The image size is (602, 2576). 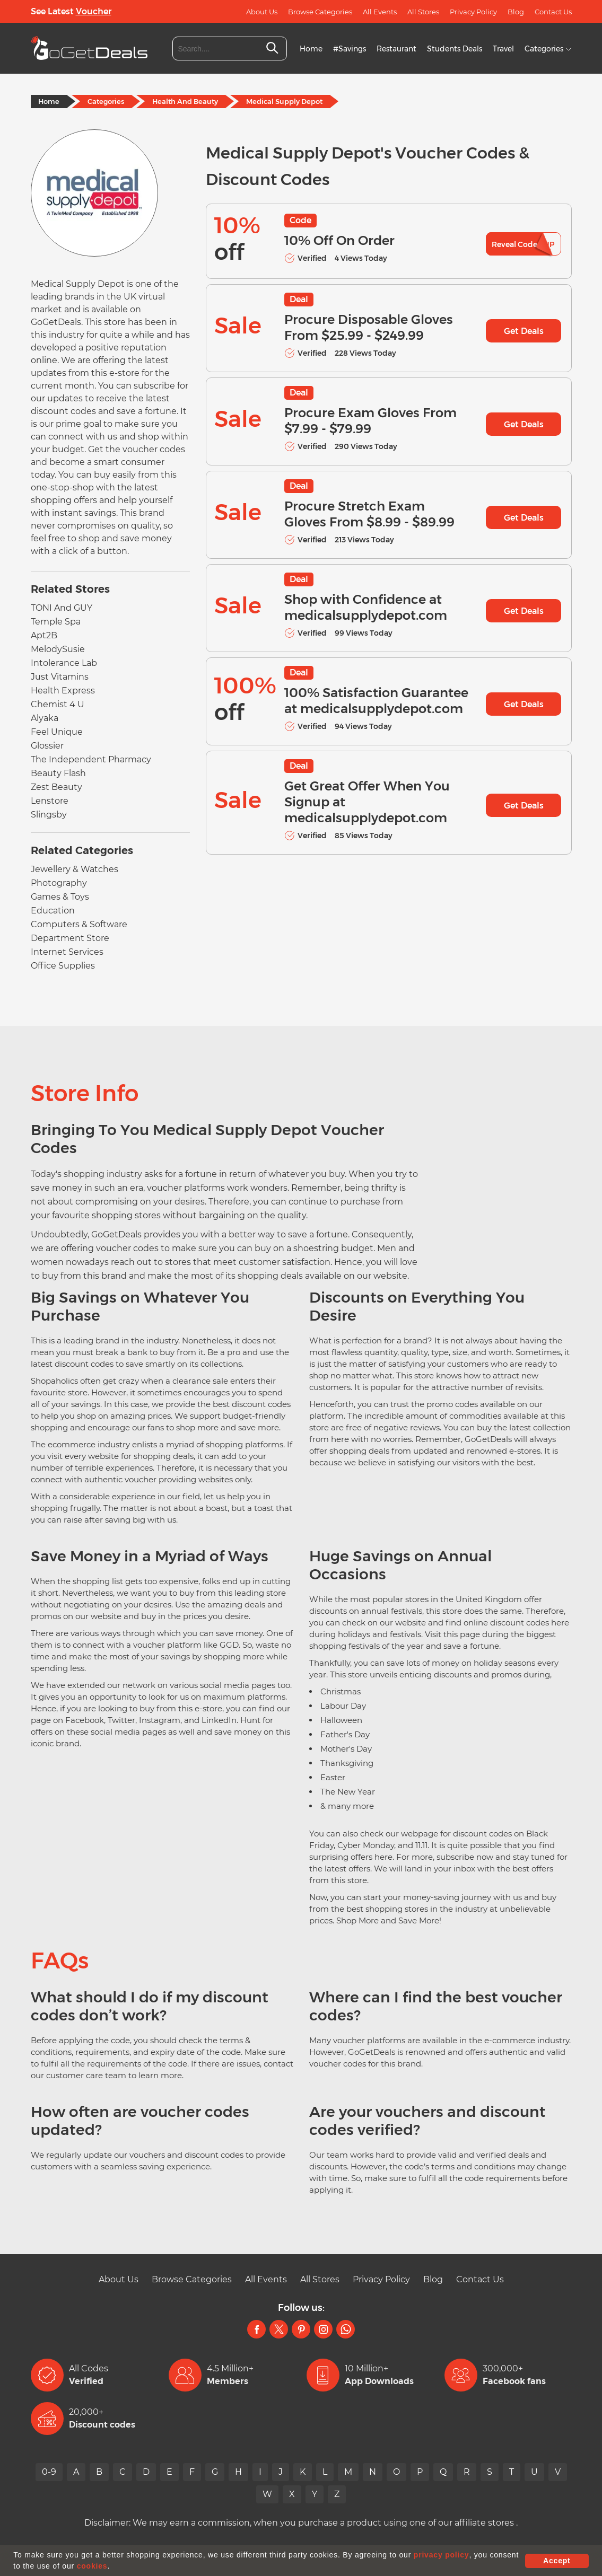 I want to click on Health Express, so click(x=63, y=690).